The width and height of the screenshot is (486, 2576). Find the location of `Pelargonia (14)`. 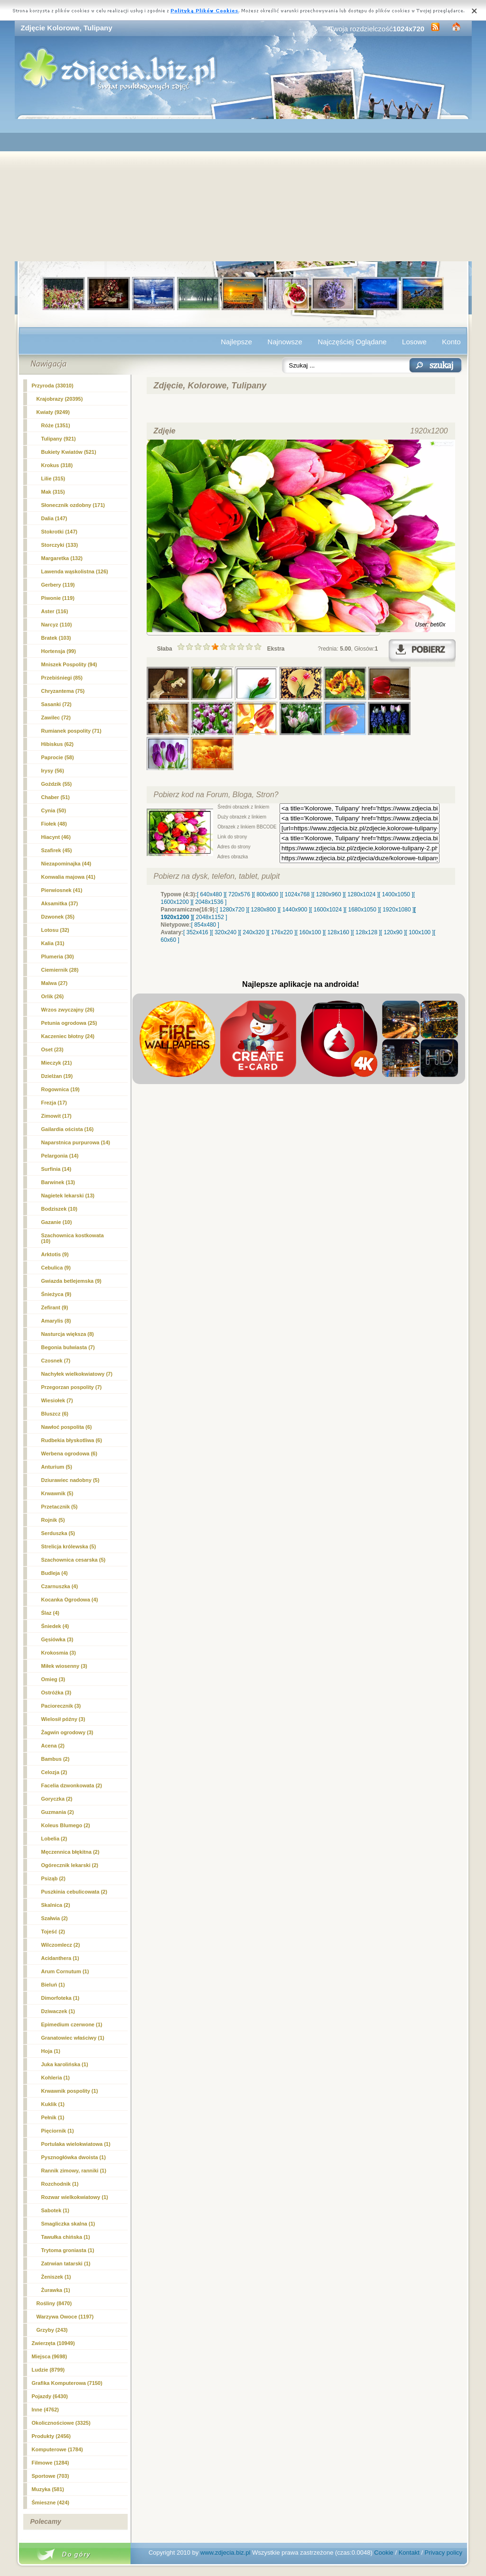

Pelargonia (14) is located at coordinates (60, 1156).